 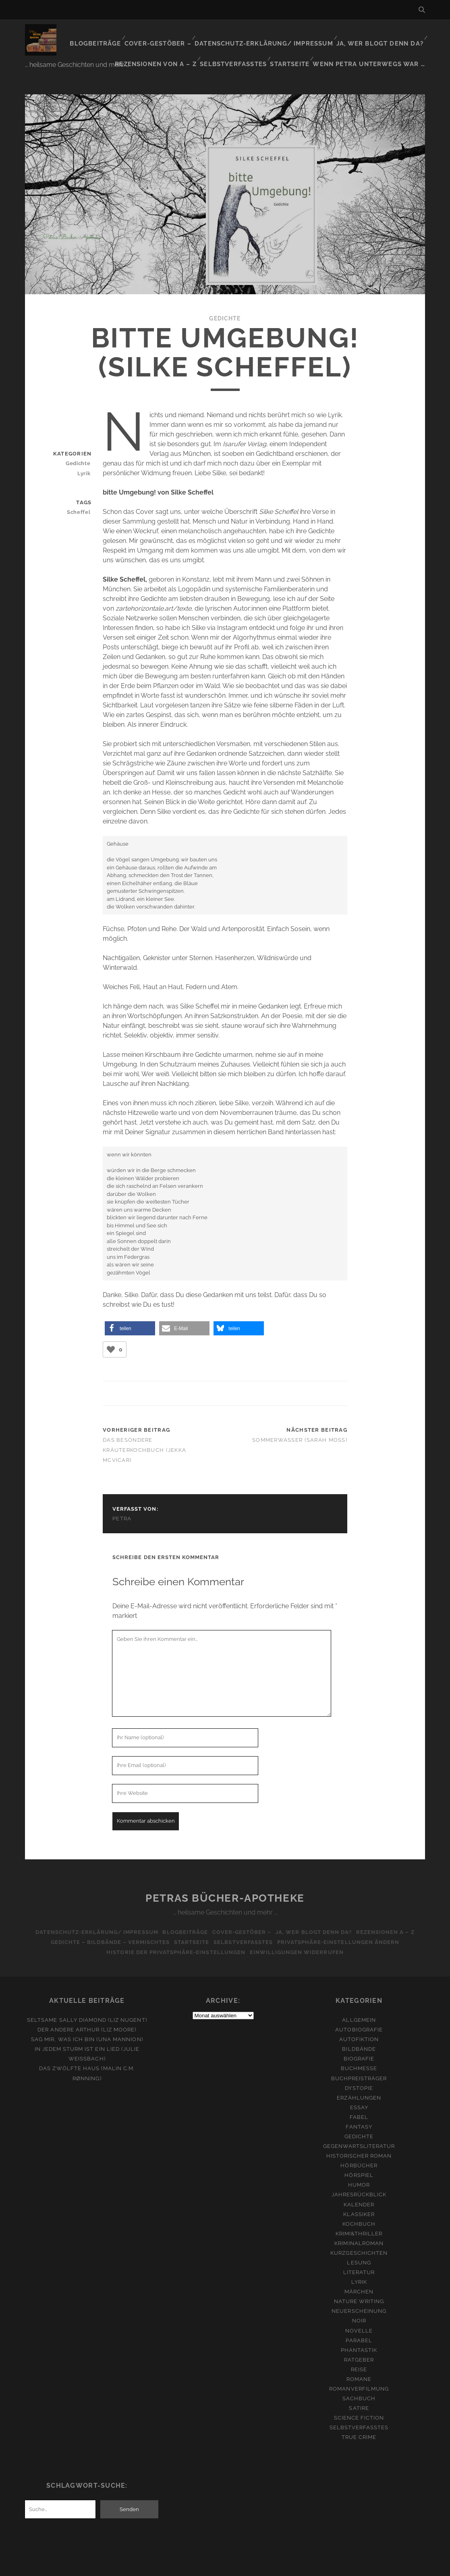 I want to click on Hörbücher, so click(x=358, y=2147).